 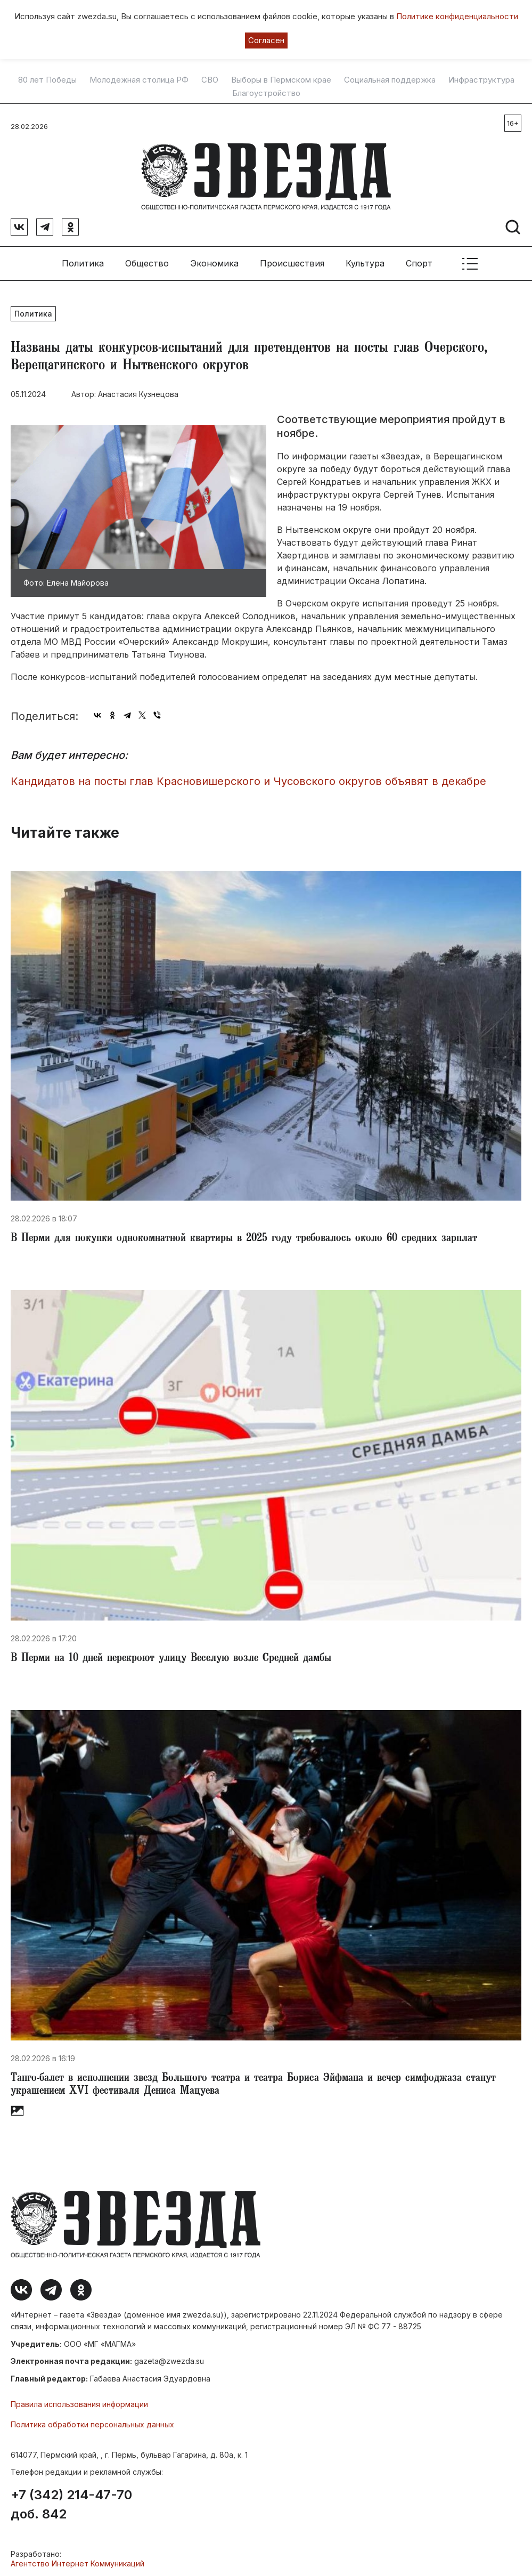 What do you see at coordinates (365, 260) in the screenshot?
I see `Культура` at bounding box center [365, 260].